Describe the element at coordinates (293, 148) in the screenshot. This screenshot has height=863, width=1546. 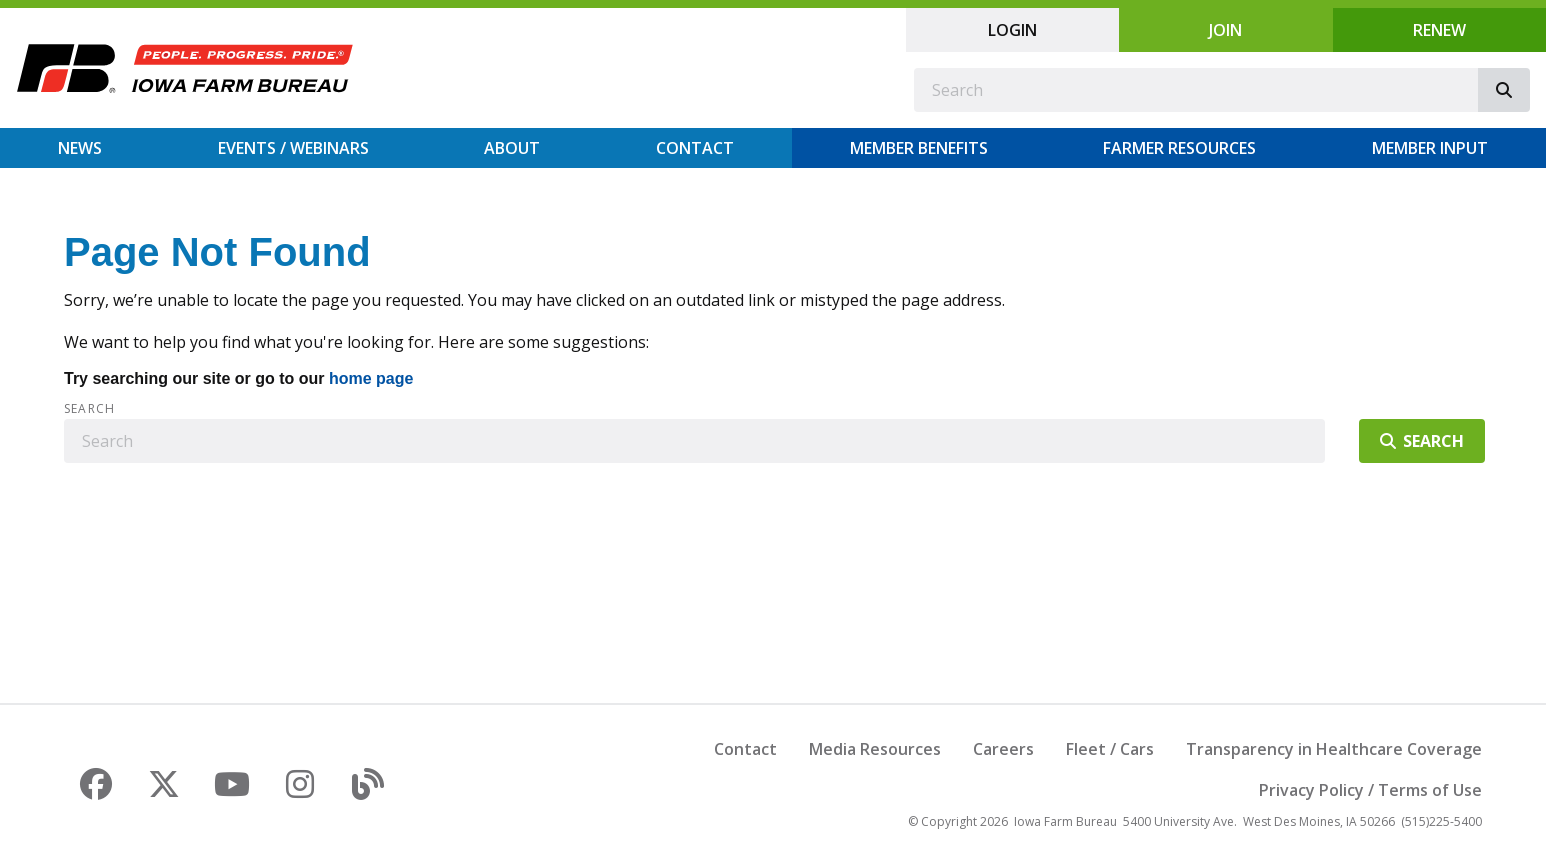
I see `Events / Webinars` at that location.